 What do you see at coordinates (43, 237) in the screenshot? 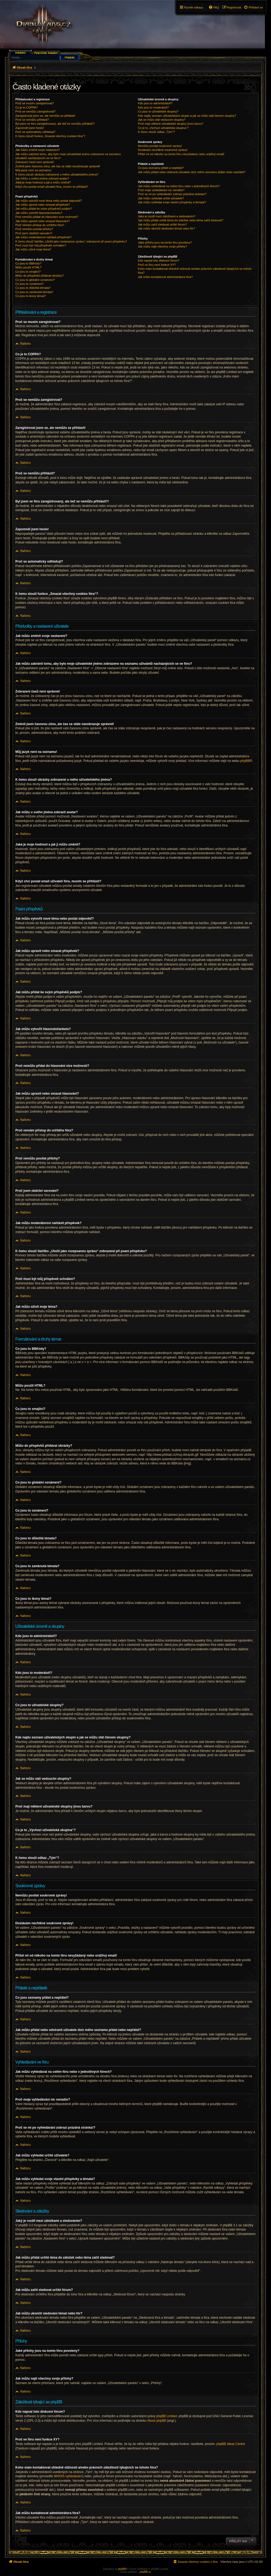
I see `Jak můžu moderátorovi nahlásit příspěvek?` at bounding box center [43, 237].